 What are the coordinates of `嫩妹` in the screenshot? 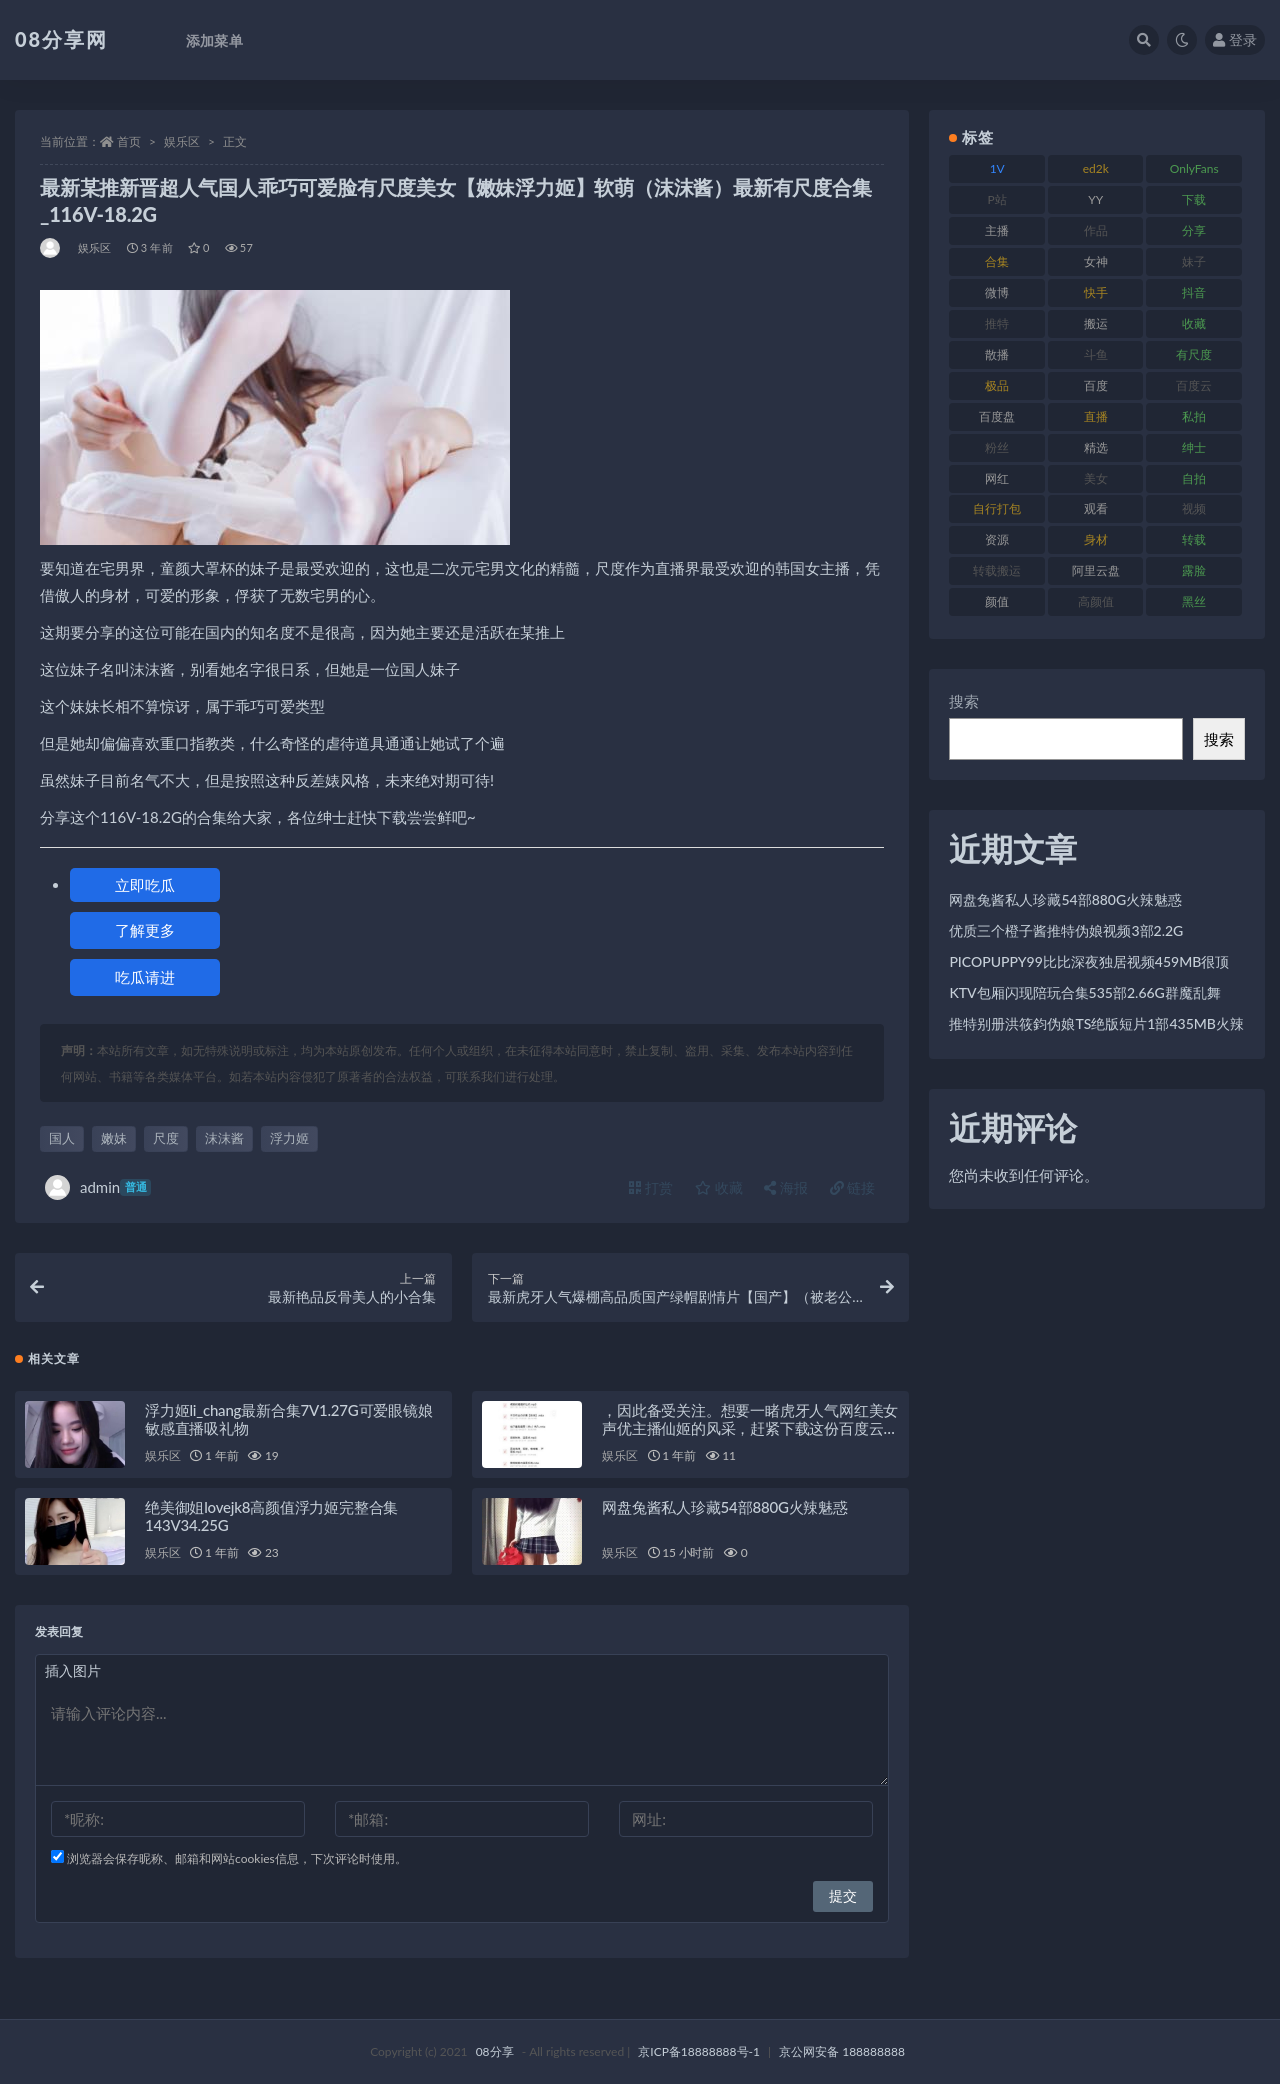 It's located at (114, 1138).